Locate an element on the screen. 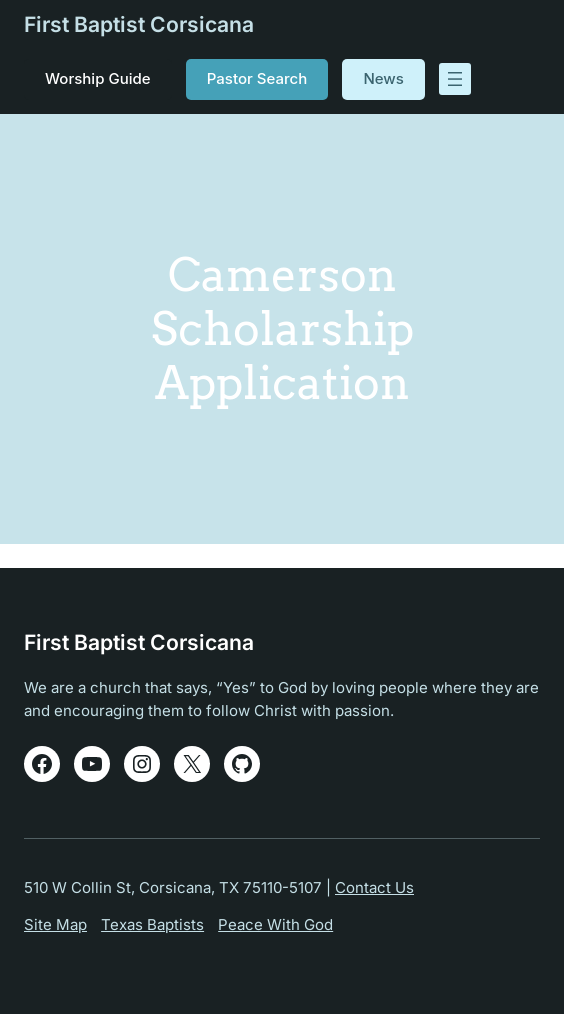  Worship Guide is located at coordinates (98, 78).